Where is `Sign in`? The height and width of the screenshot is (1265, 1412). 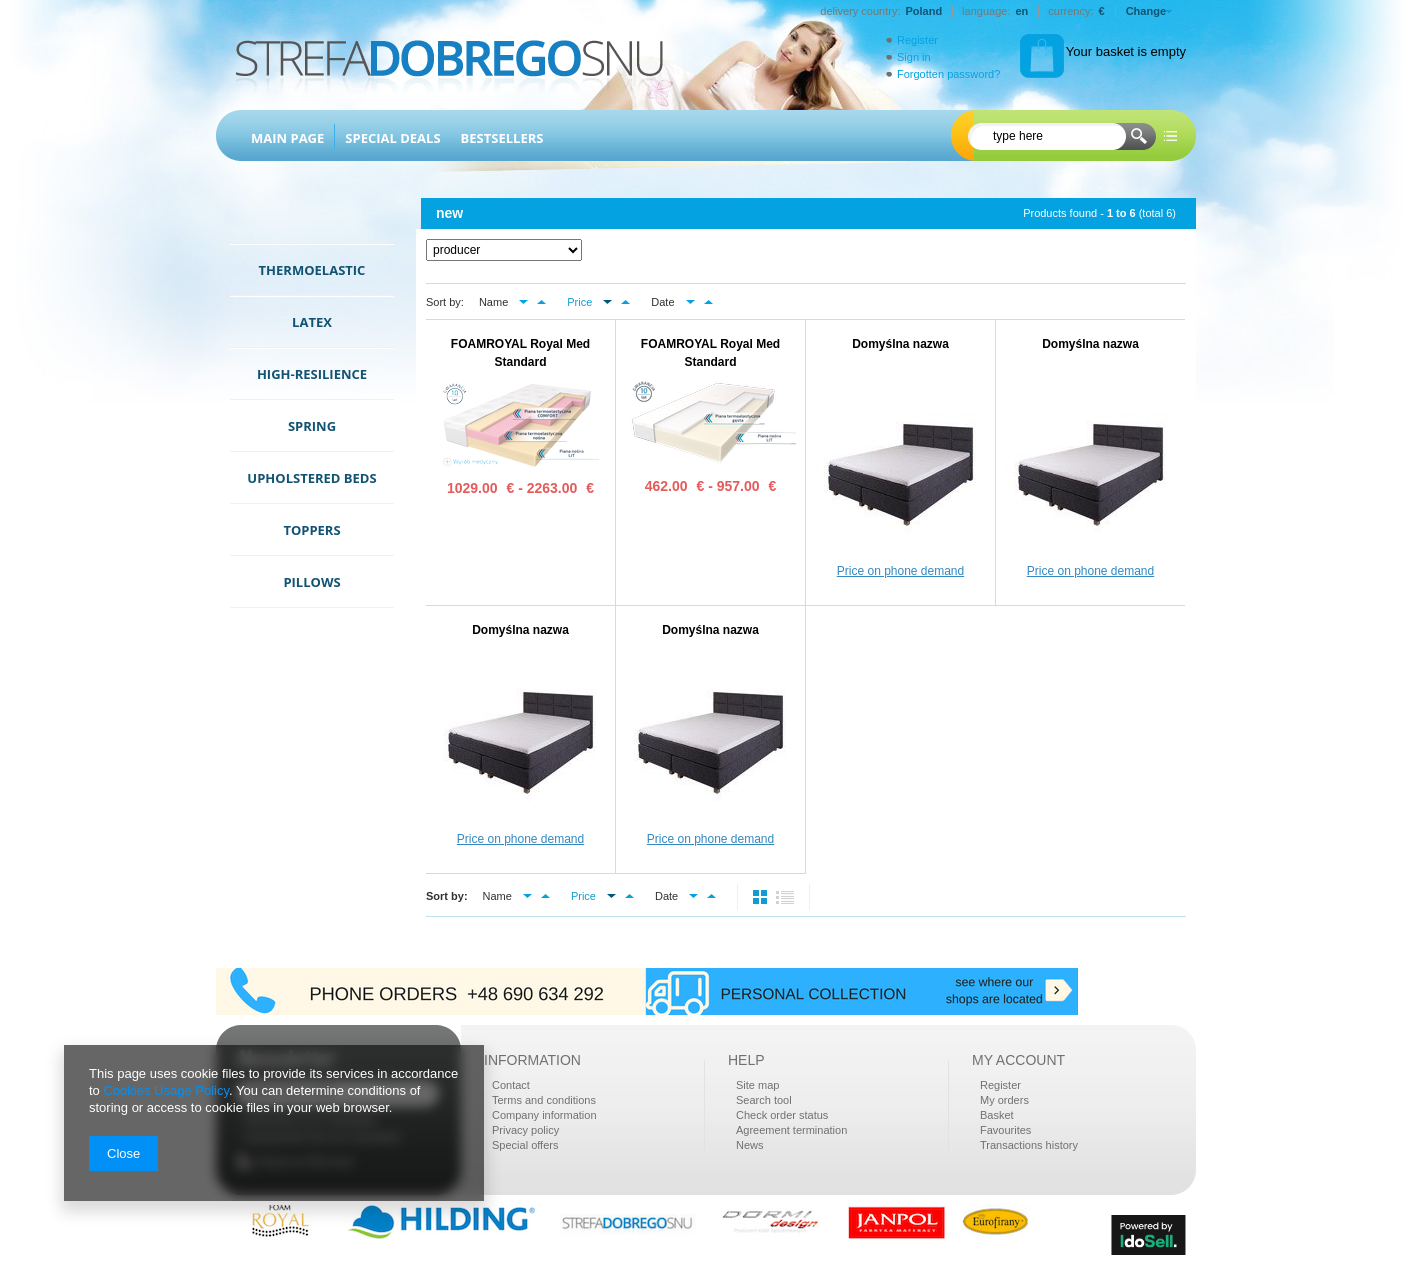 Sign in is located at coordinates (914, 57).